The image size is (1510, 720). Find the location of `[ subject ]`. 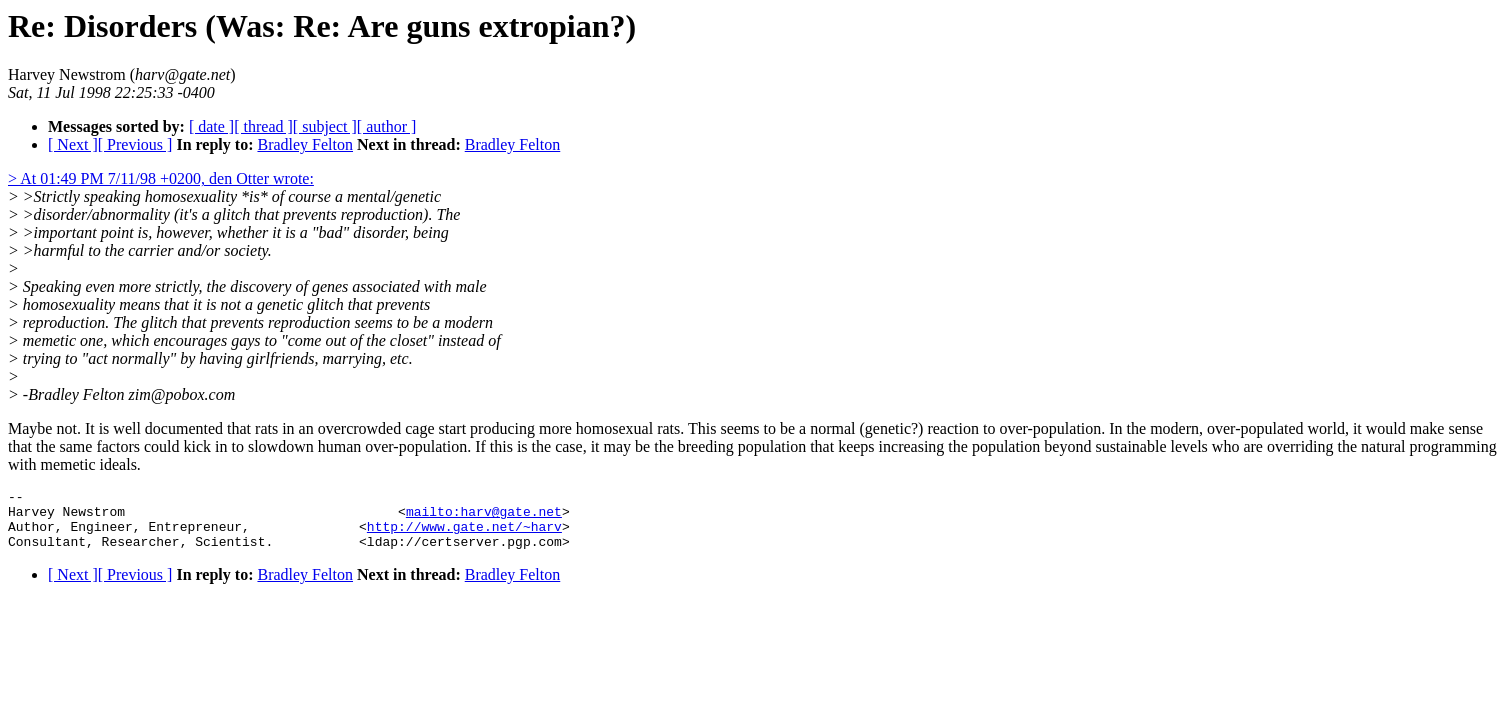

[ subject ] is located at coordinates (325, 126).